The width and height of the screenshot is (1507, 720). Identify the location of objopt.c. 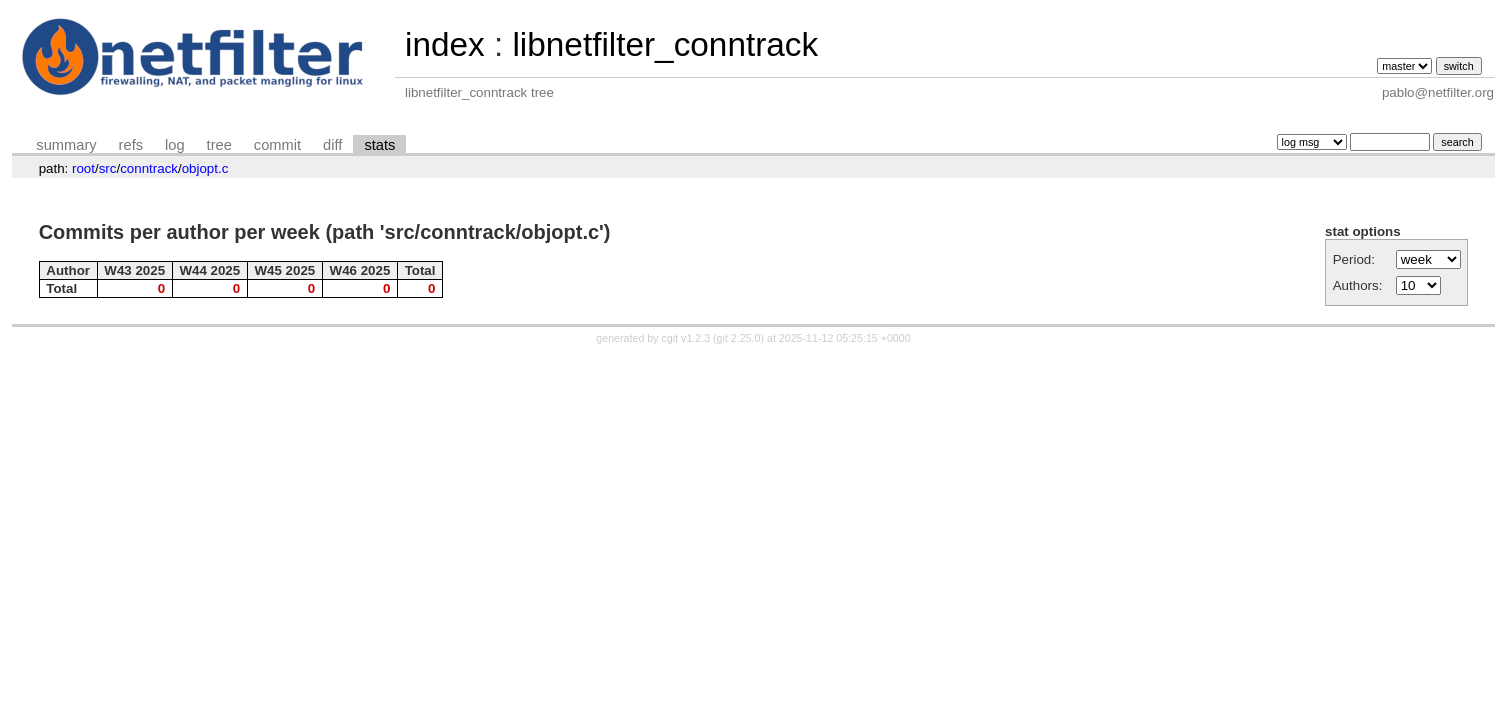
(205, 168).